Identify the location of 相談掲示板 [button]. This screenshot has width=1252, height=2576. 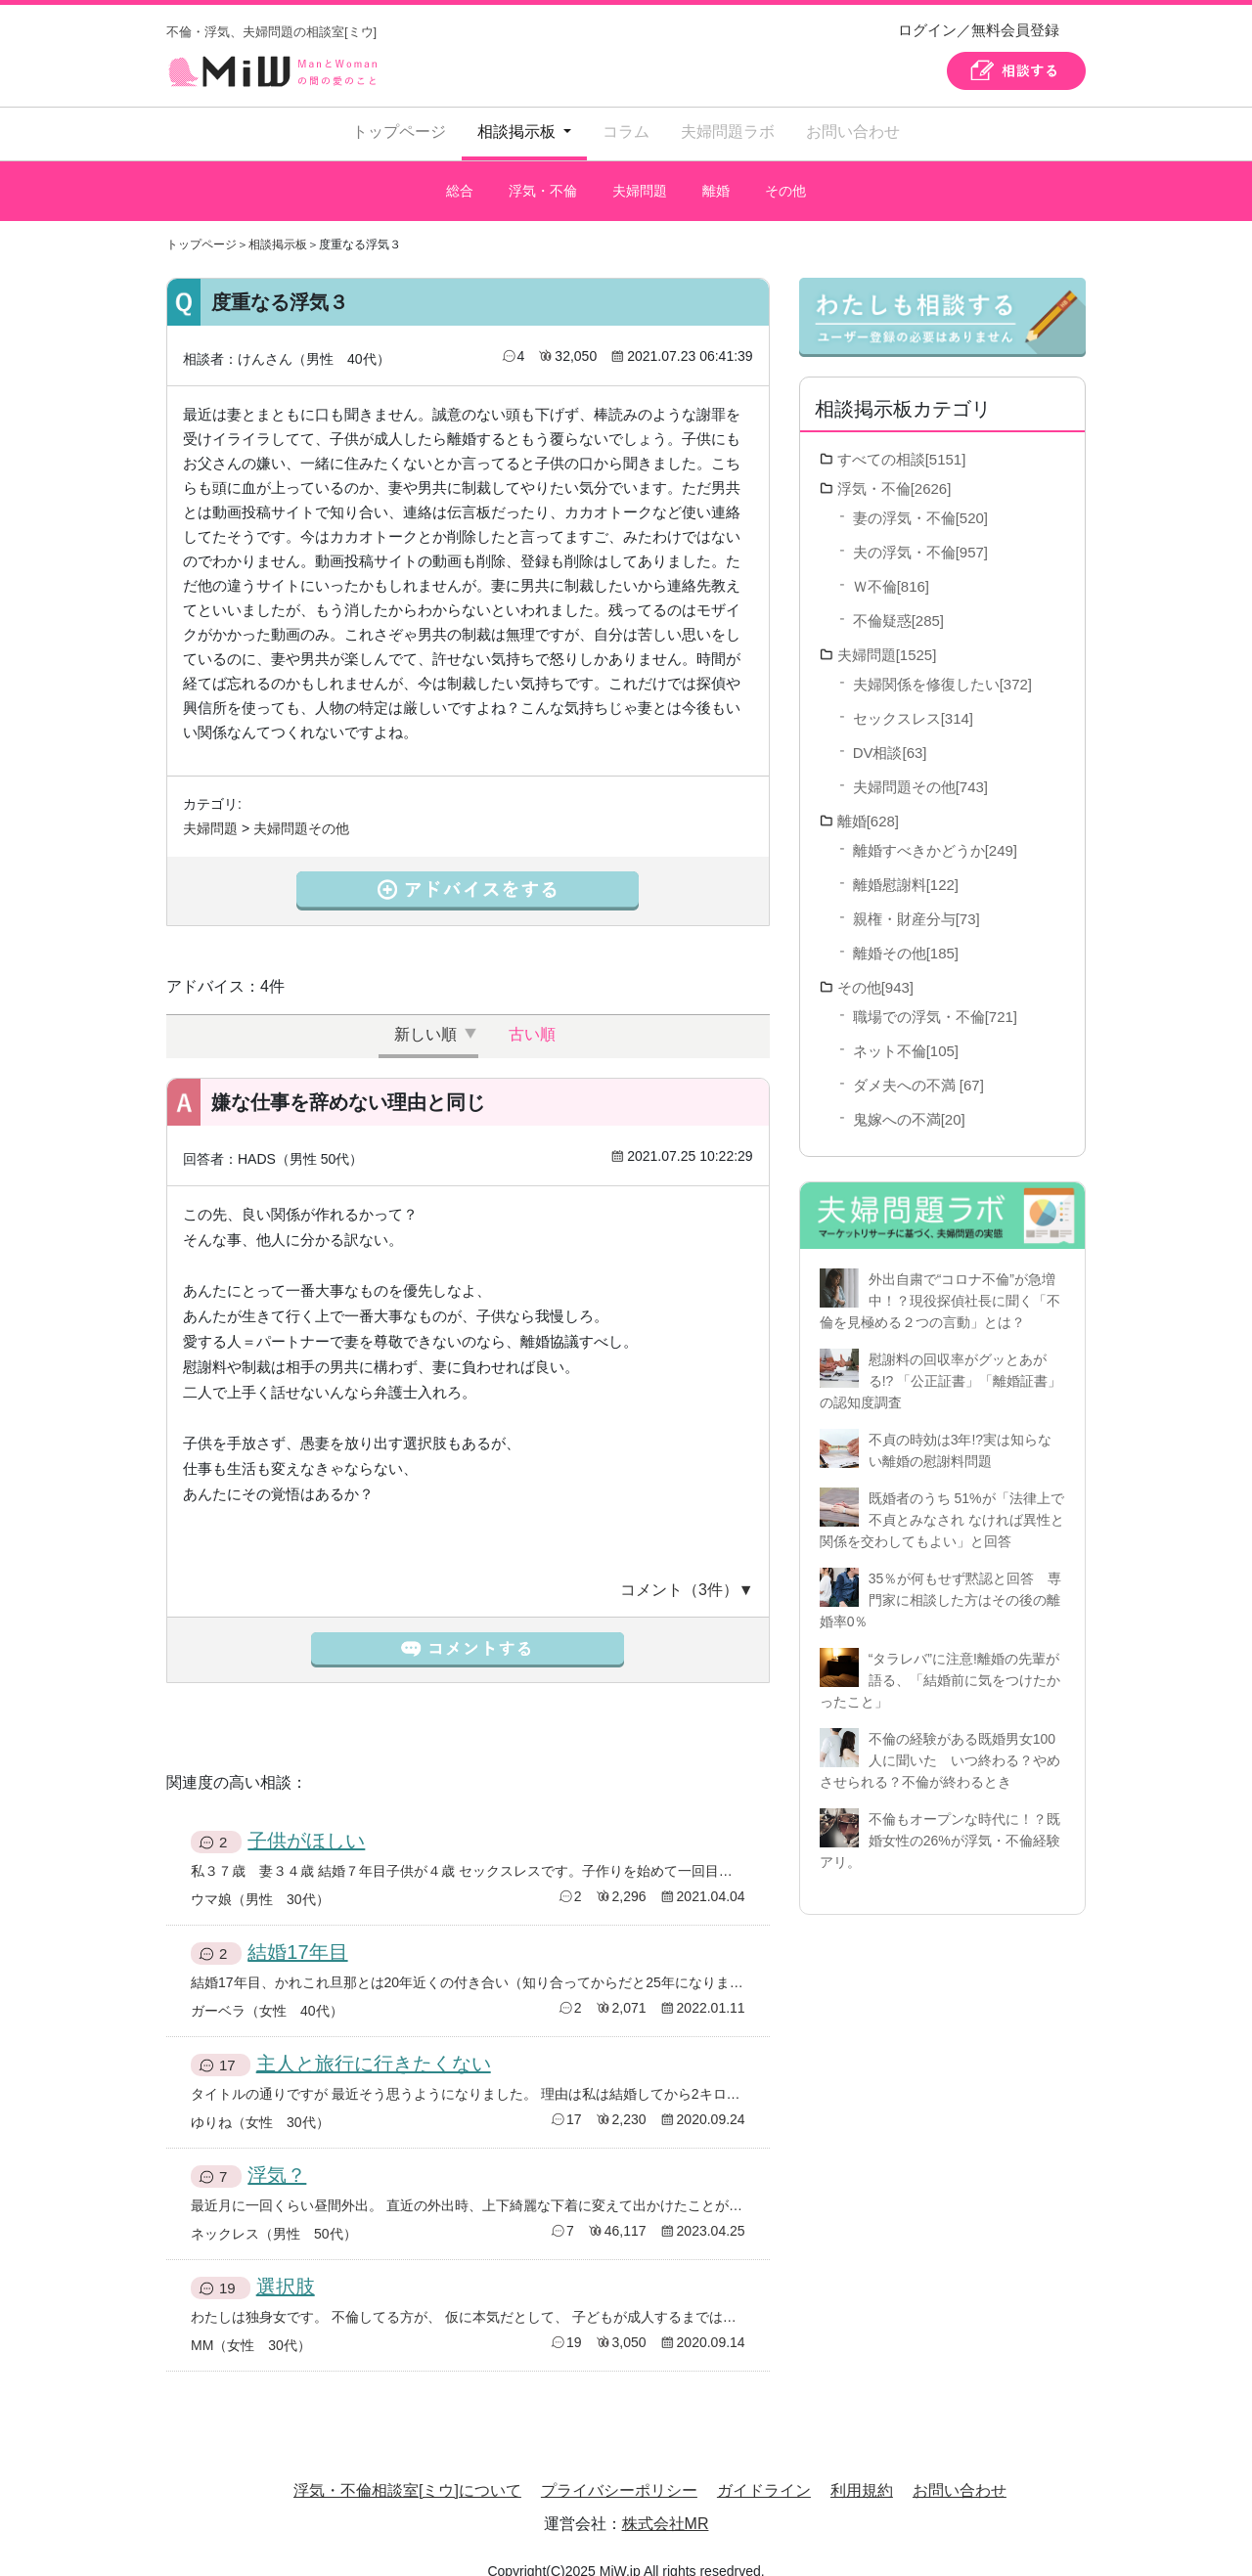
(518, 131).